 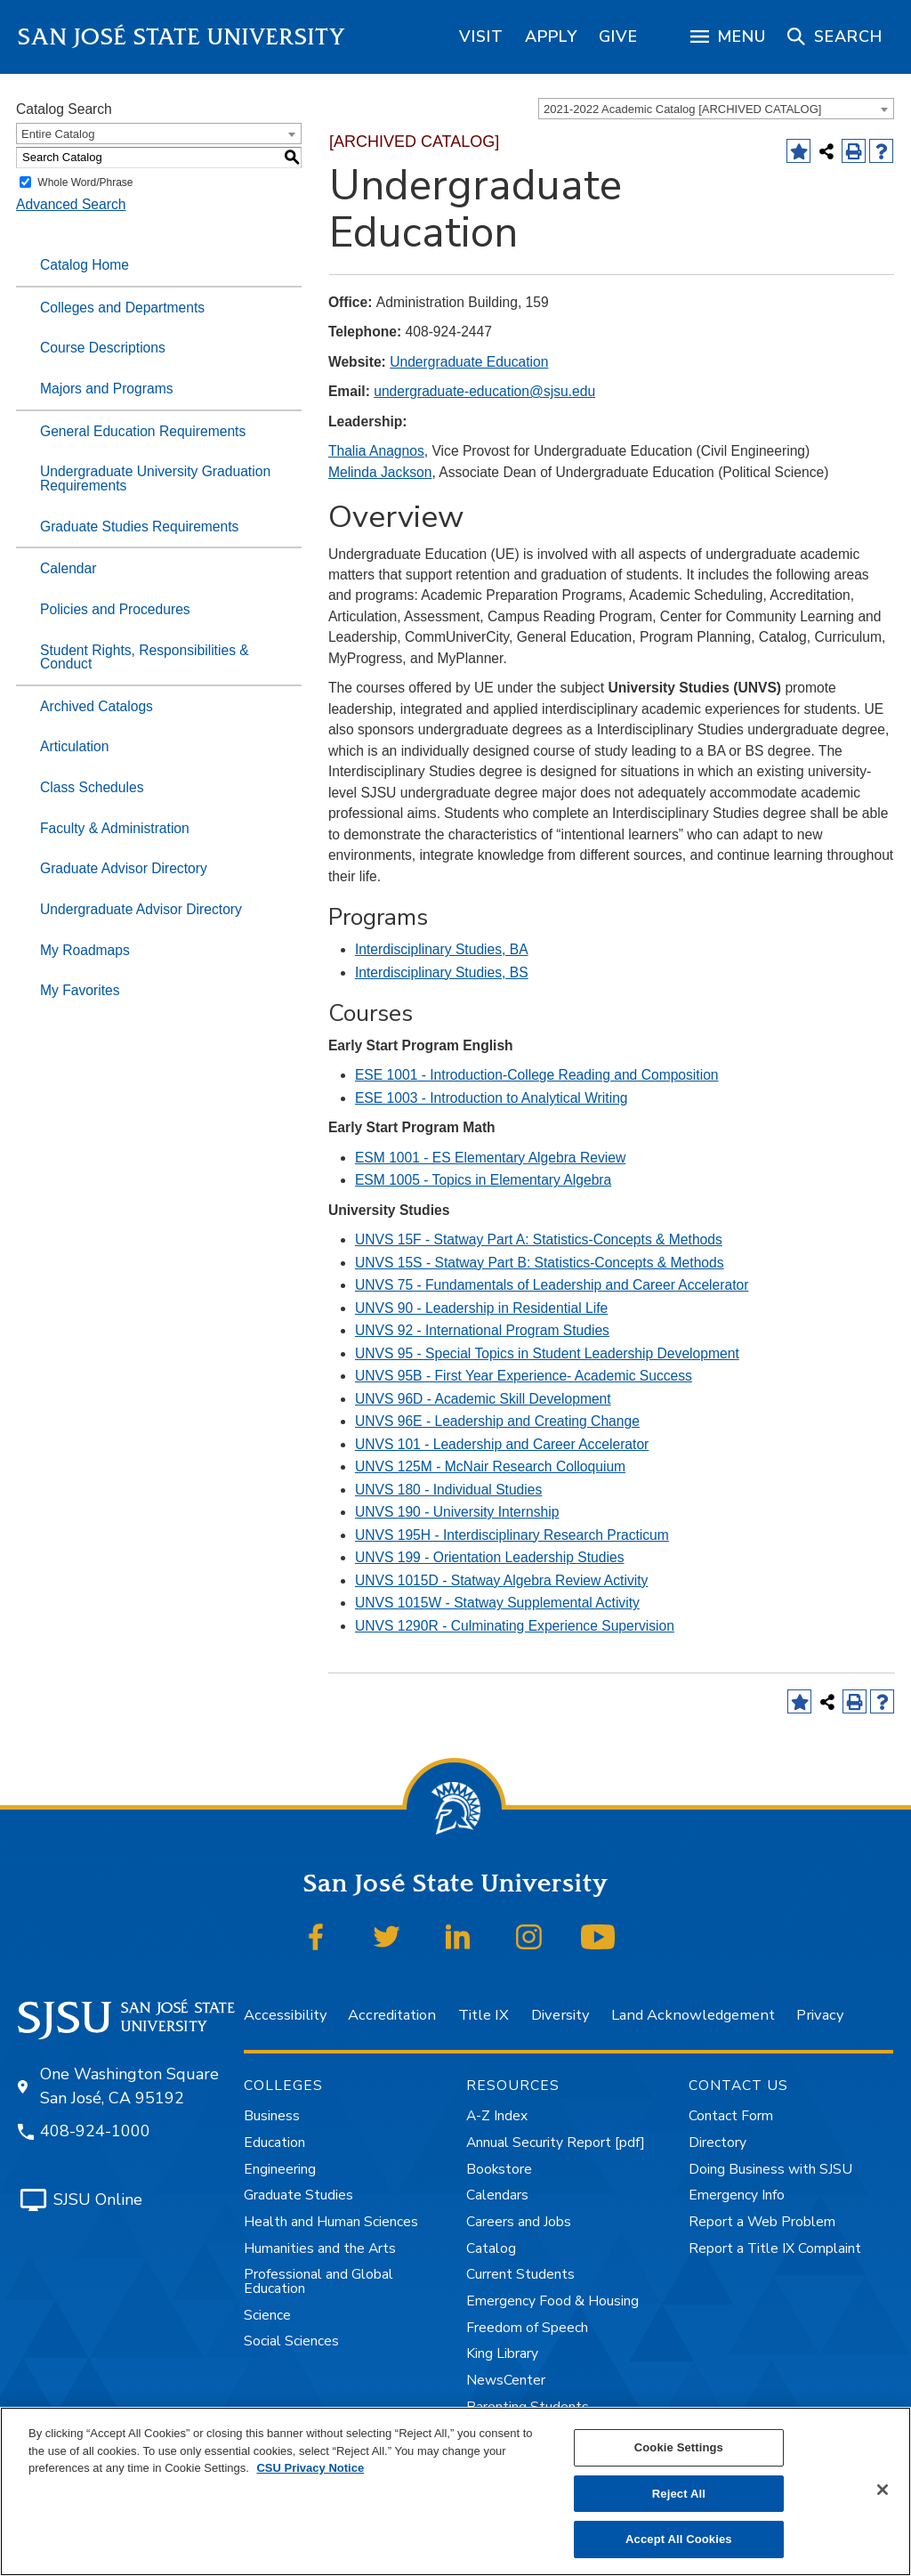 What do you see at coordinates (106, 388) in the screenshot?
I see `Majors and Programs` at bounding box center [106, 388].